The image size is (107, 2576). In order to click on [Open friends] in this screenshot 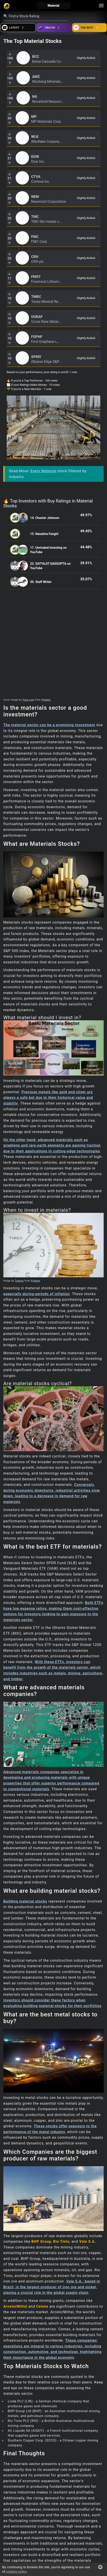, I will do `click(89, 27)`.